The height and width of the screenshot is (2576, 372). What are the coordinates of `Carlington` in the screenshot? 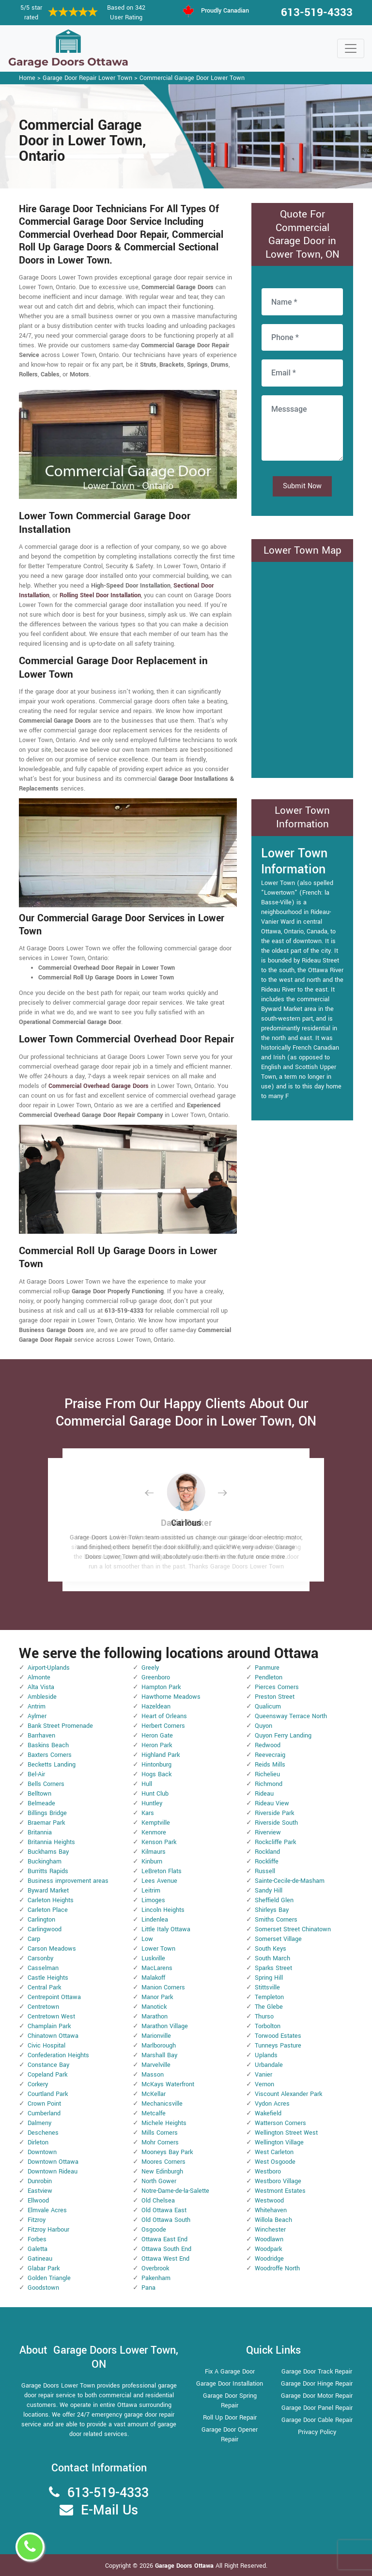 It's located at (41, 1919).